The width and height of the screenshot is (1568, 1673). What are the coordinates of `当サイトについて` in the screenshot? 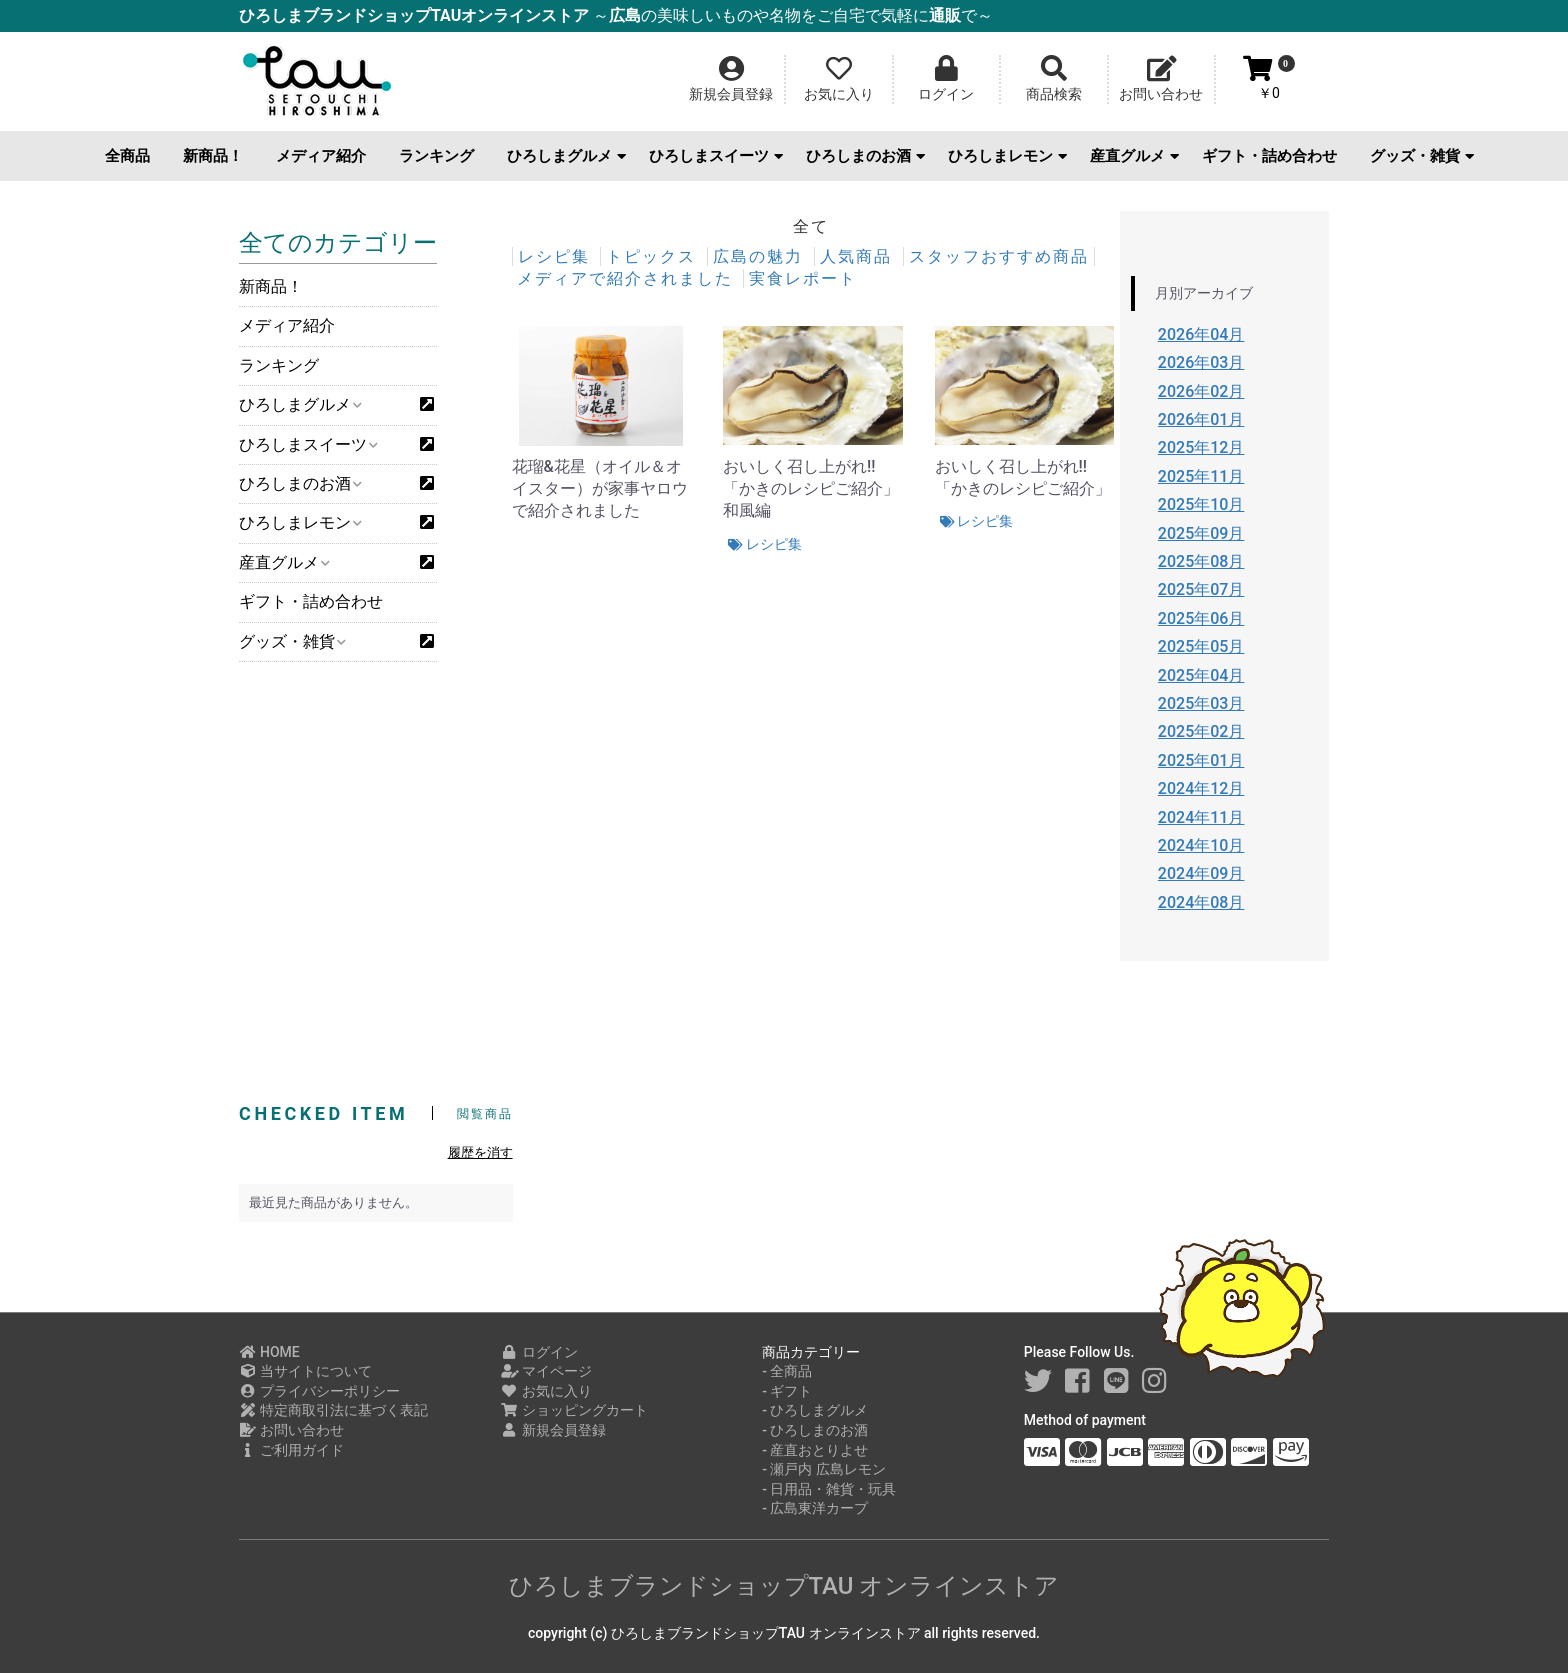 It's located at (305, 1371).